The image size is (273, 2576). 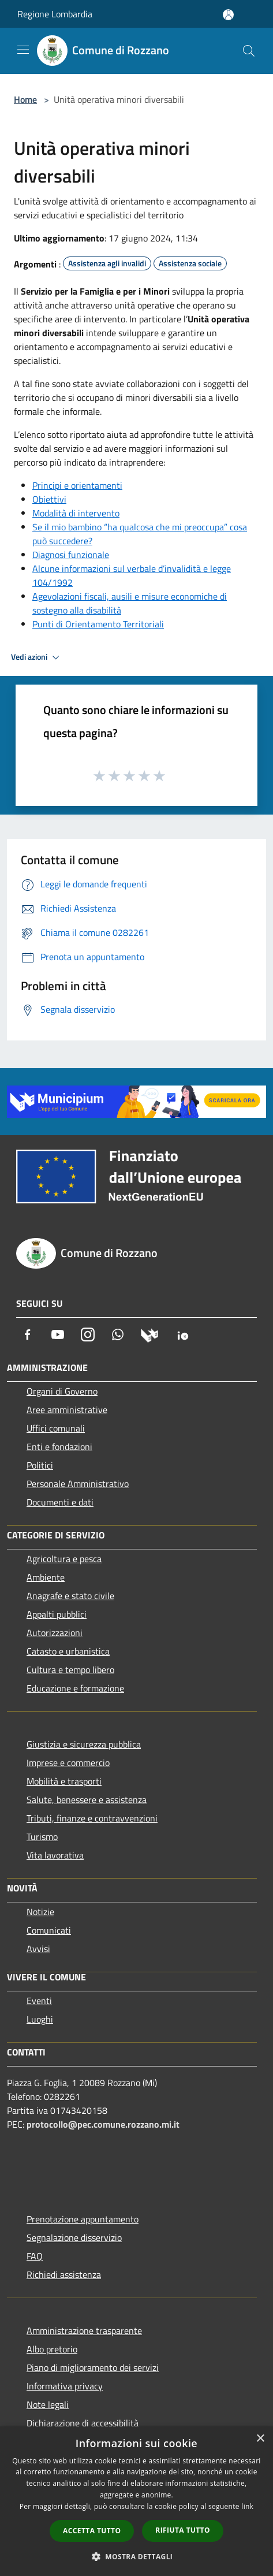 I want to click on Richiedi assistenza, so click(x=64, y=2274).